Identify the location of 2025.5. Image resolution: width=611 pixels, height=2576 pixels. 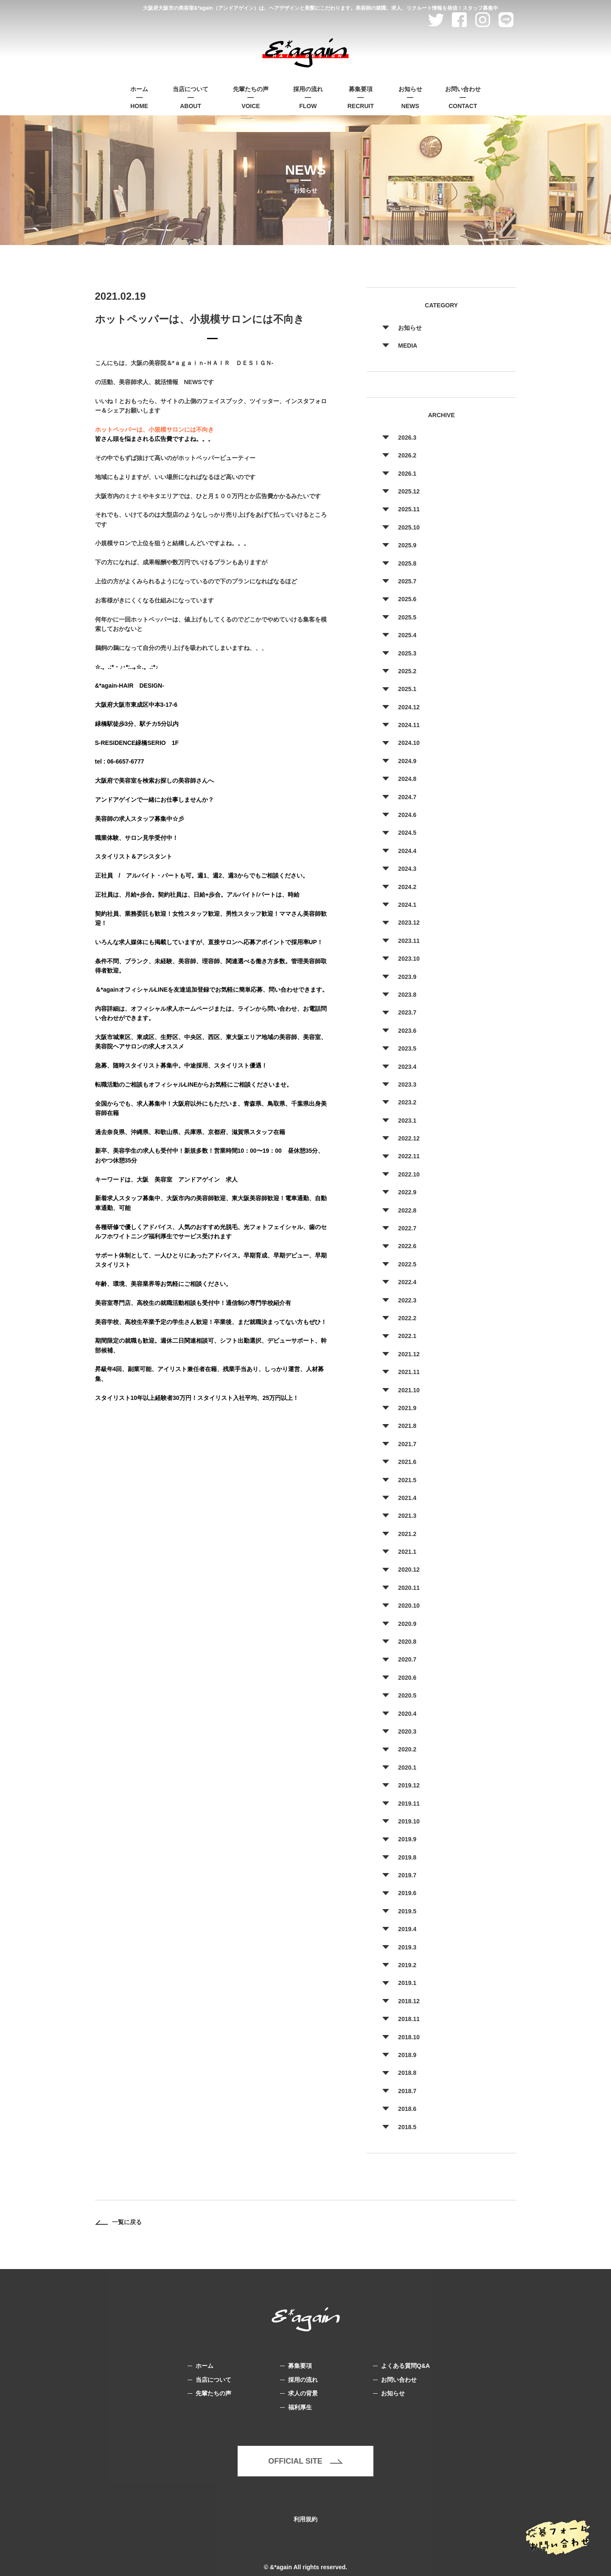
(407, 617).